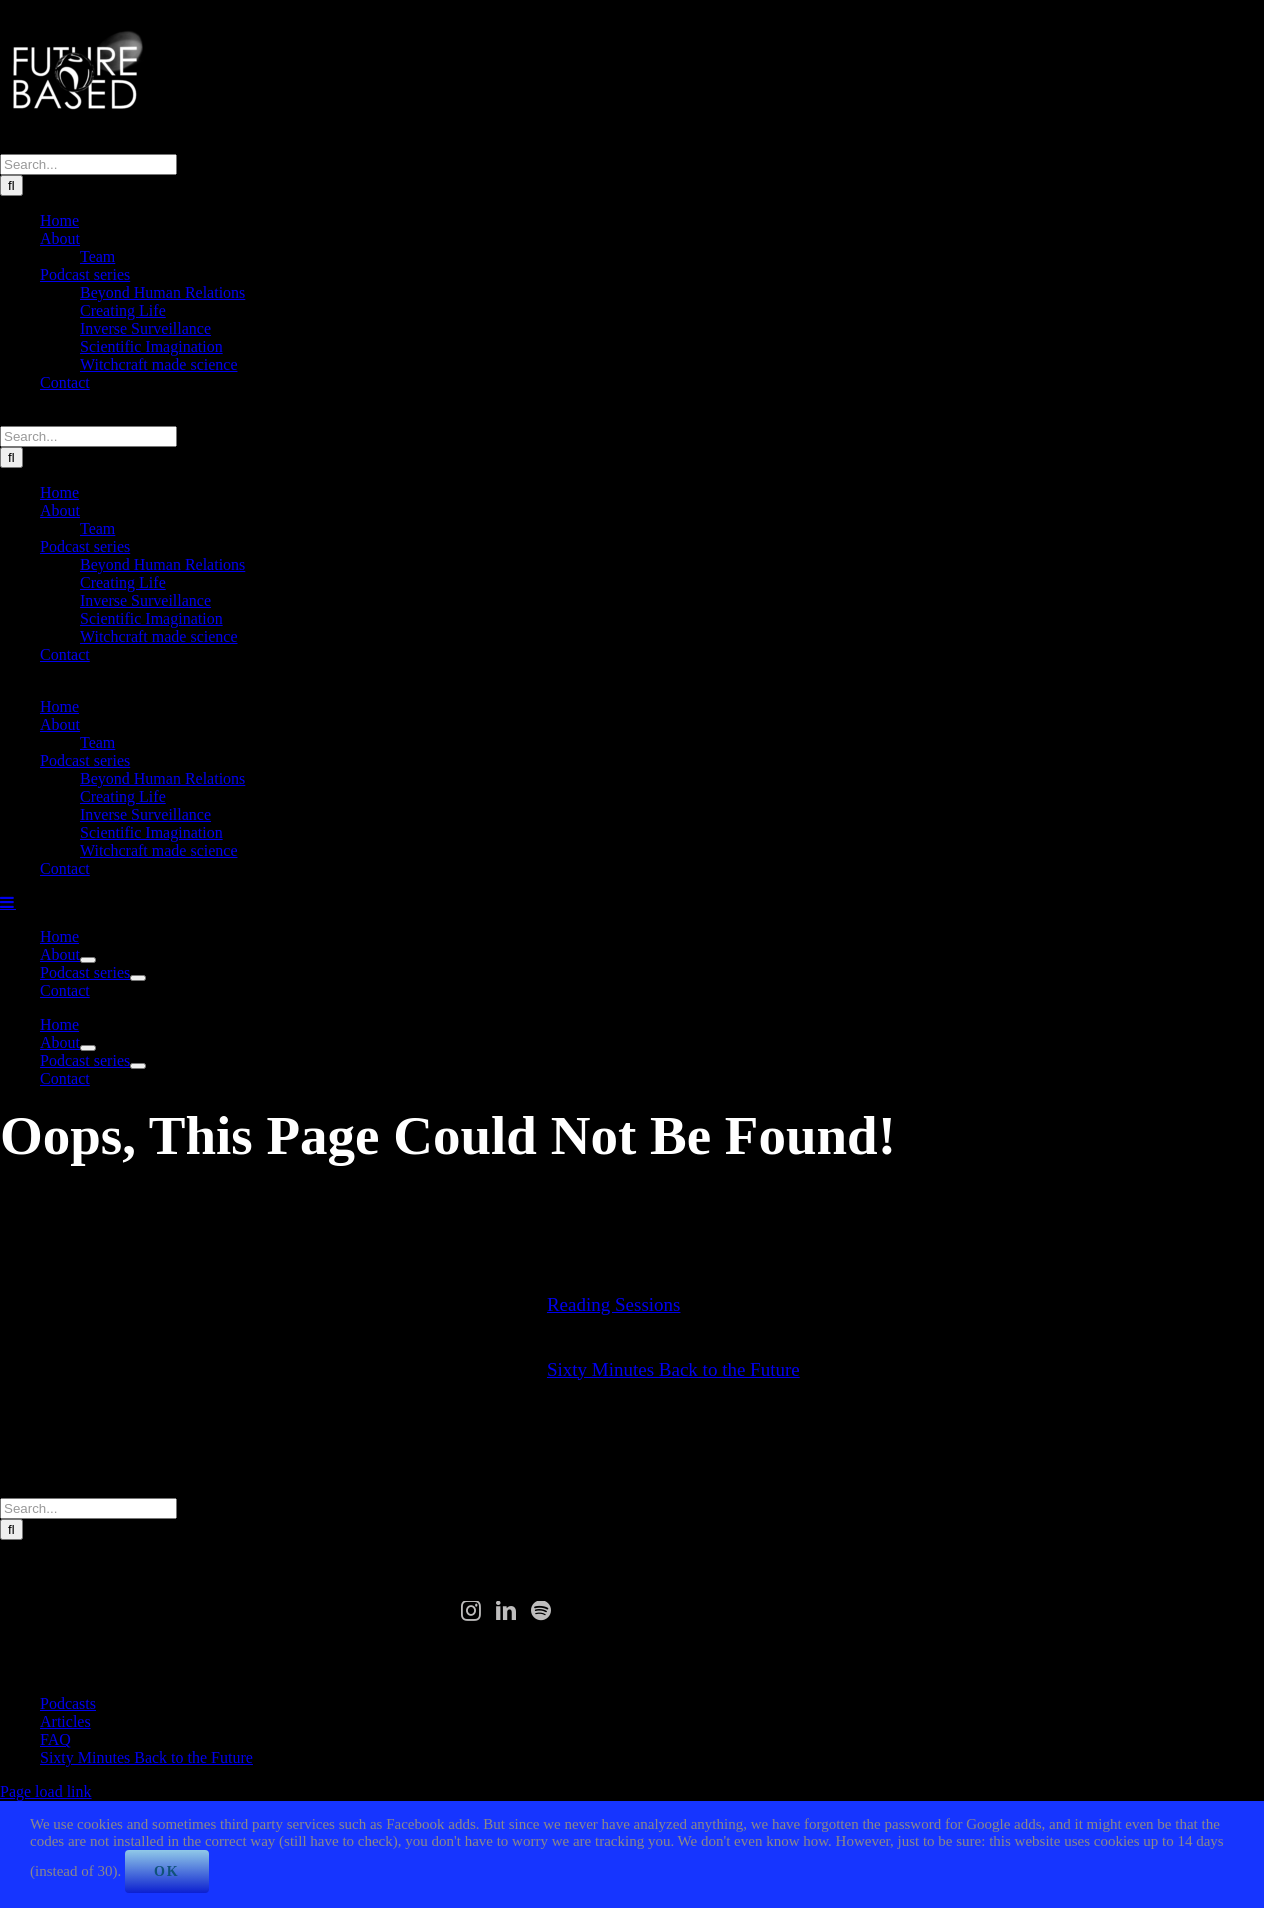 The height and width of the screenshot is (1908, 1264). Describe the element at coordinates (88, 164) in the screenshot. I see `[Search...]` at that location.